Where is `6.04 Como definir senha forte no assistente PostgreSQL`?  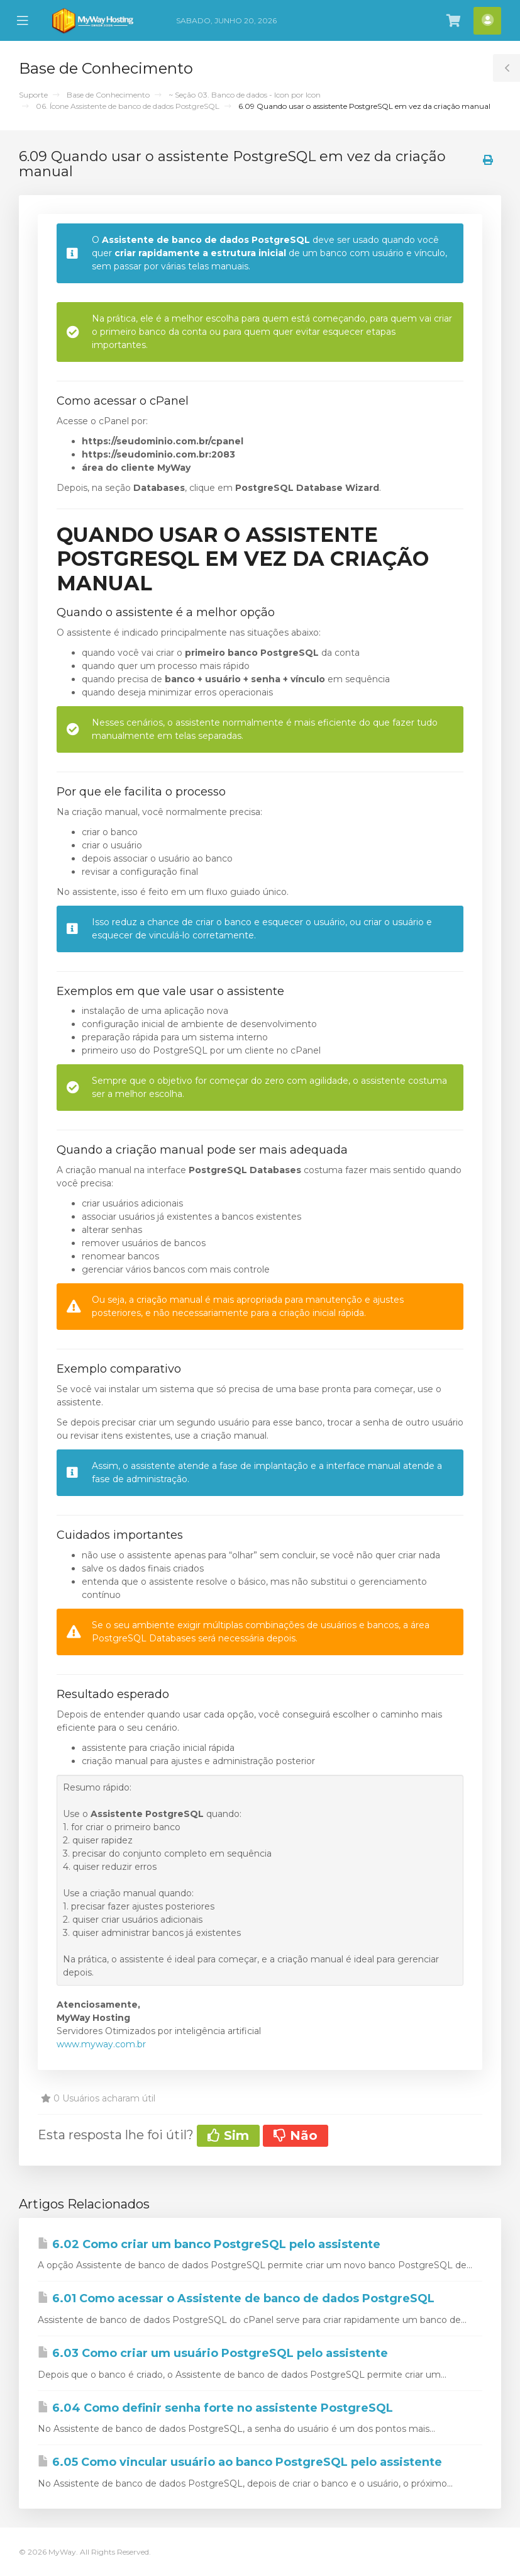 6.04 Como definir senha forte no assistente PostgreSQL is located at coordinates (215, 2408).